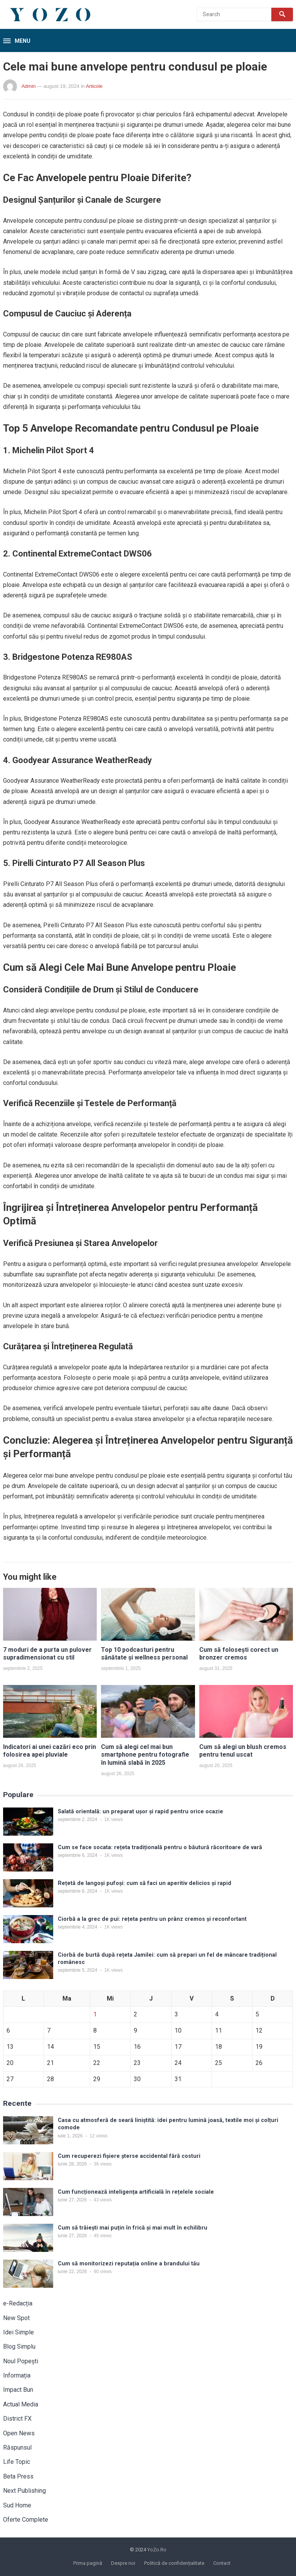 The image size is (296, 2576). What do you see at coordinates (24, 2490) in the screenshot?
I see `Next Publishing` at bounding box center [24, 2490].